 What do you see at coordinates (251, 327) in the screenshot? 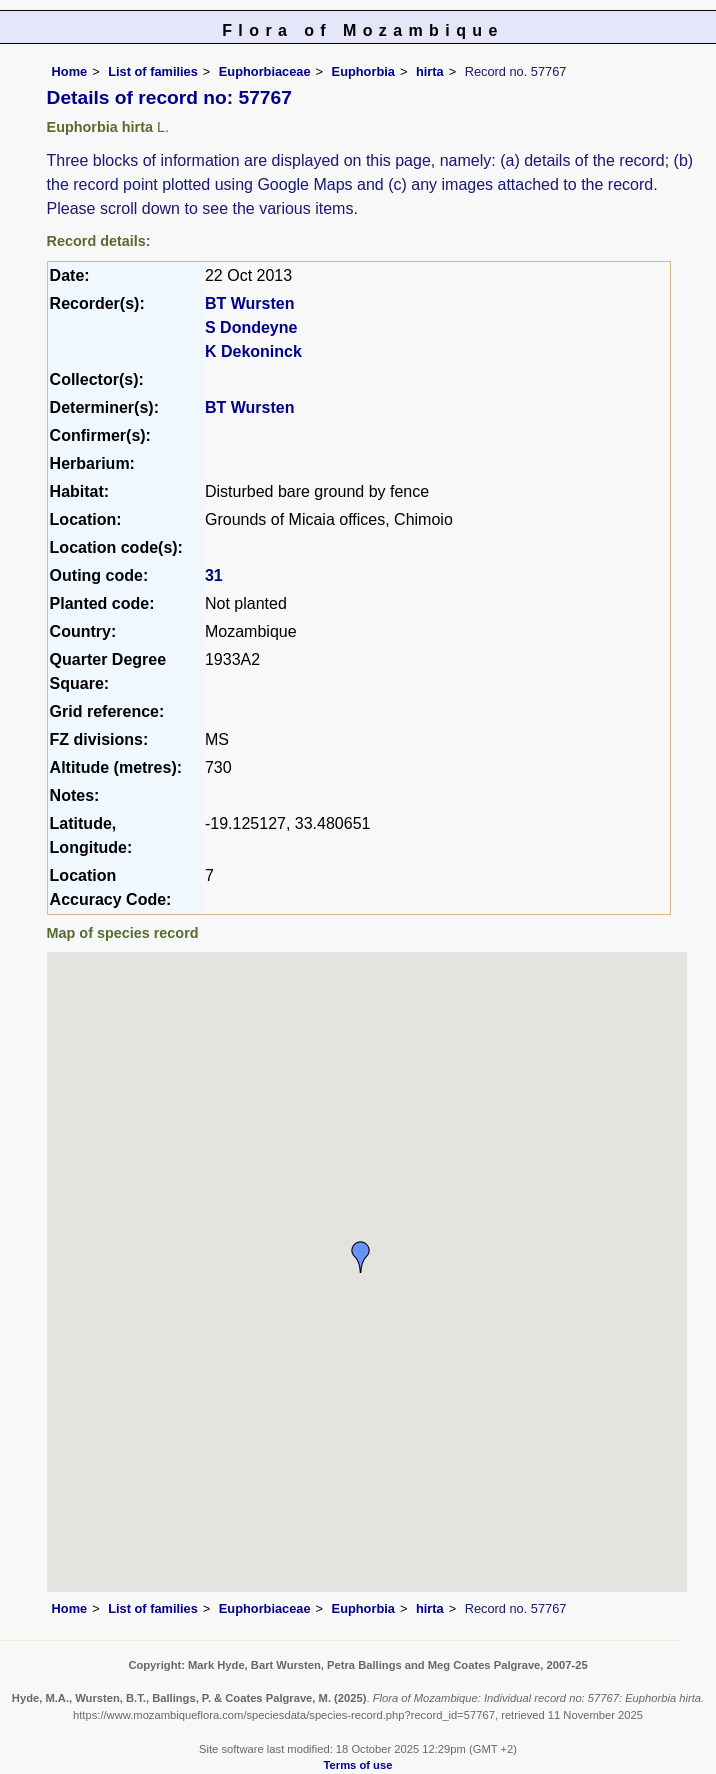
I see `S Dondeyne` at bounding box center [251, 327].